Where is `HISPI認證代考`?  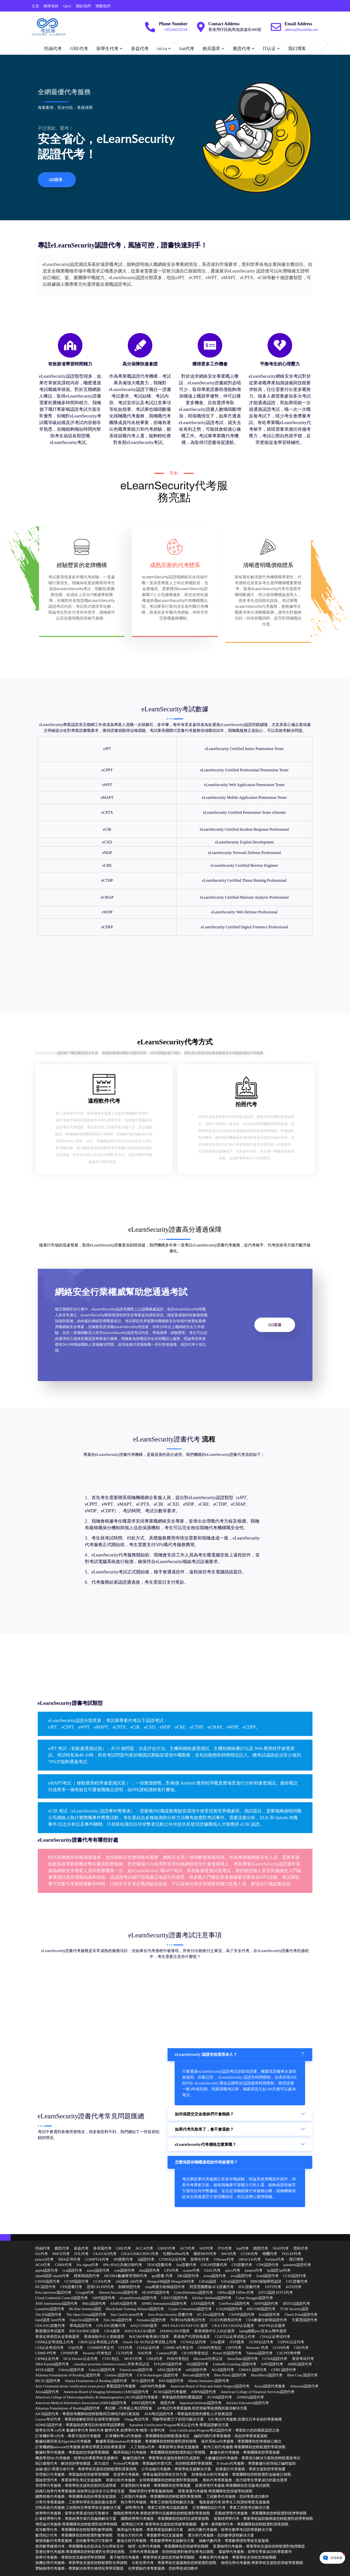 HISPI認證代考 is located at coordinates (266, 2303).